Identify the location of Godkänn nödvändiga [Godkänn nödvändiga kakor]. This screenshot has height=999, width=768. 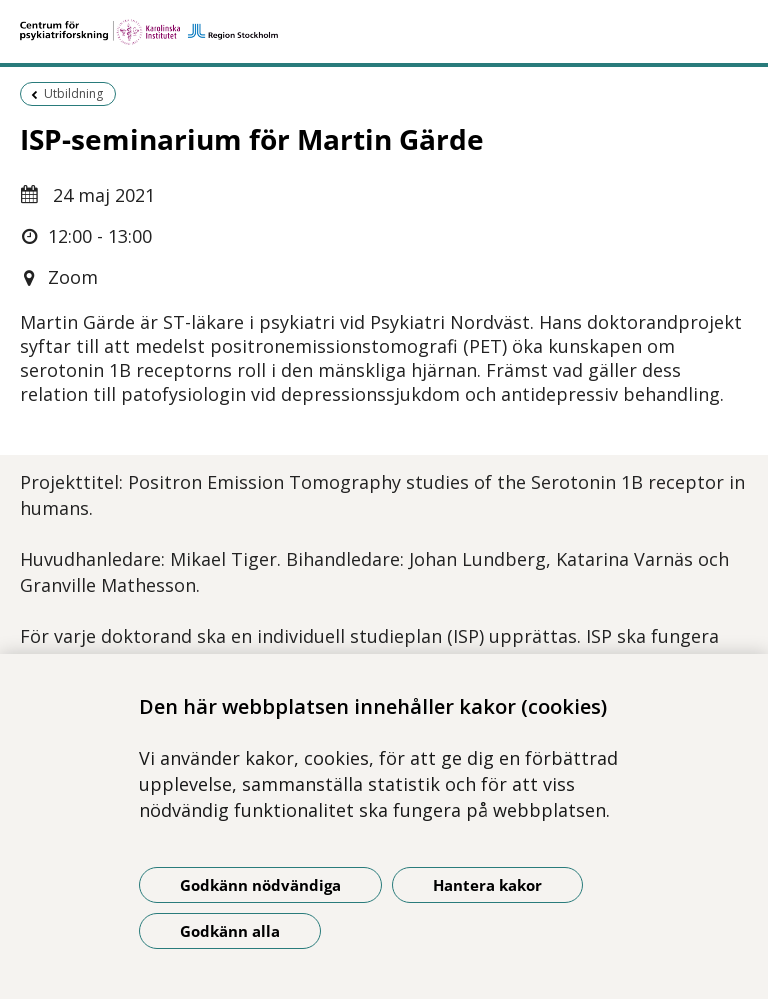
(260, 885).